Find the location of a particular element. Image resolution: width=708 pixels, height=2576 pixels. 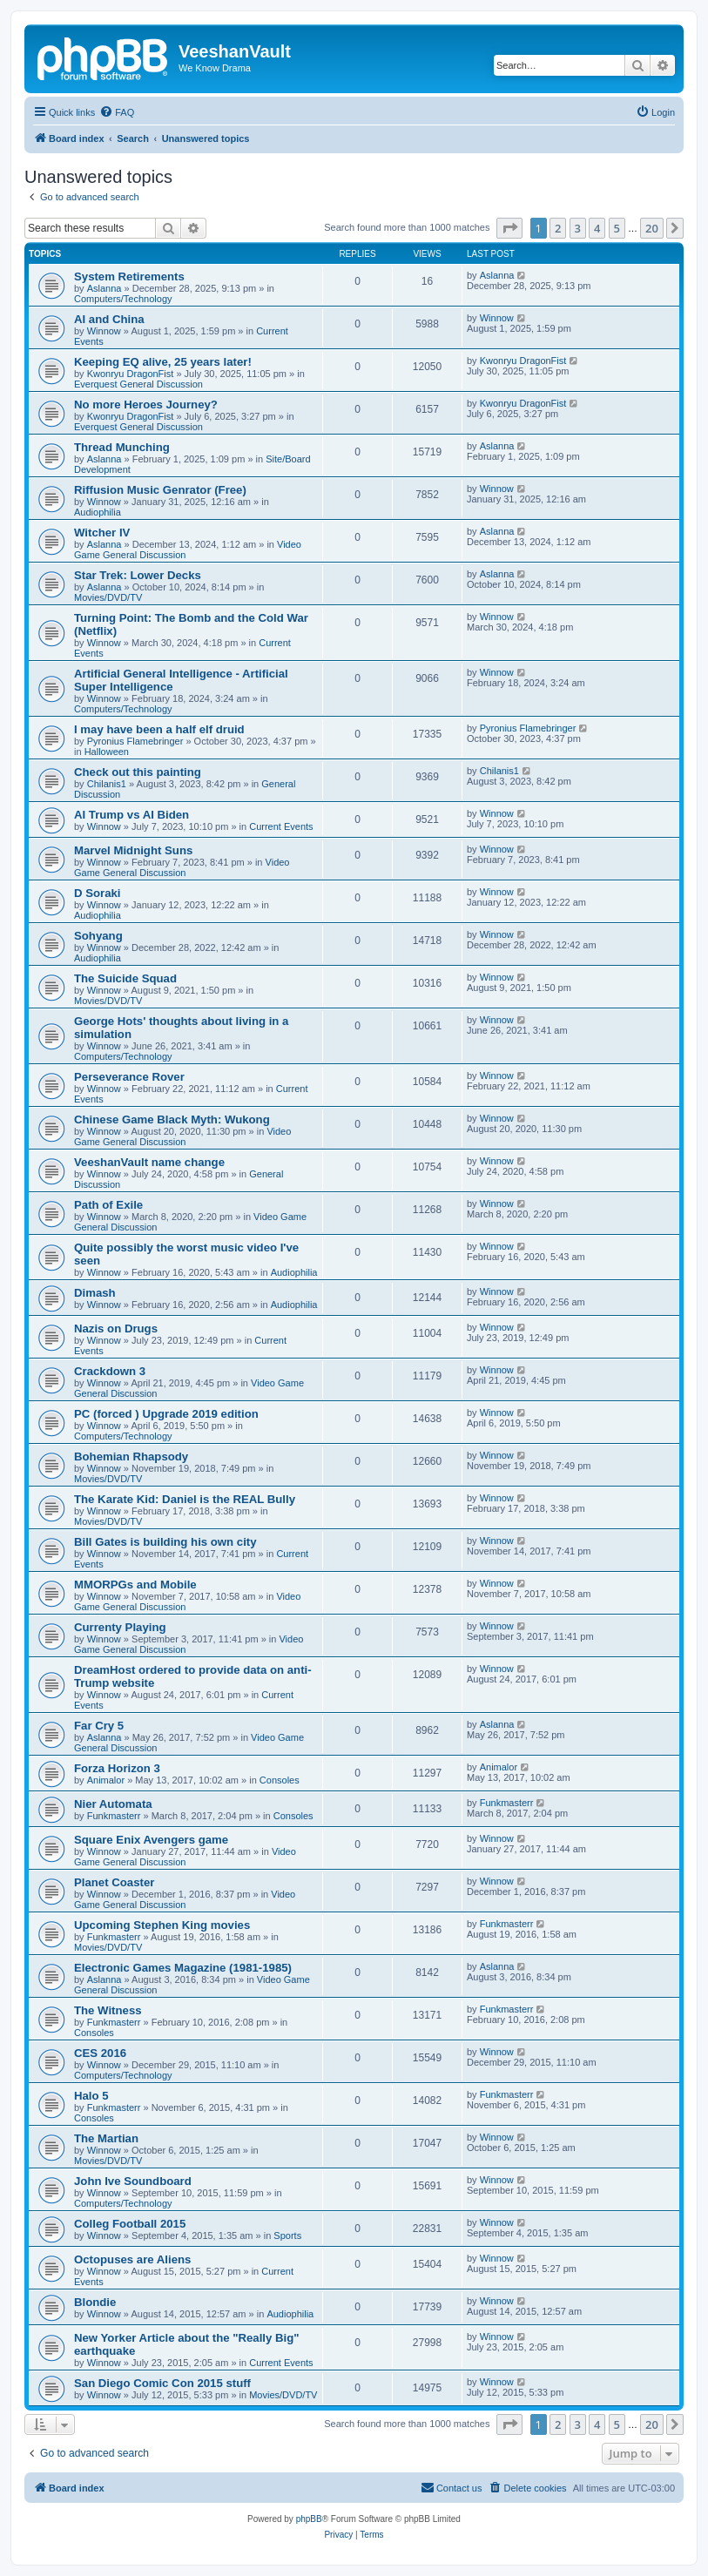

Colleg Football 2015 is located at coordinates (129, 2223).